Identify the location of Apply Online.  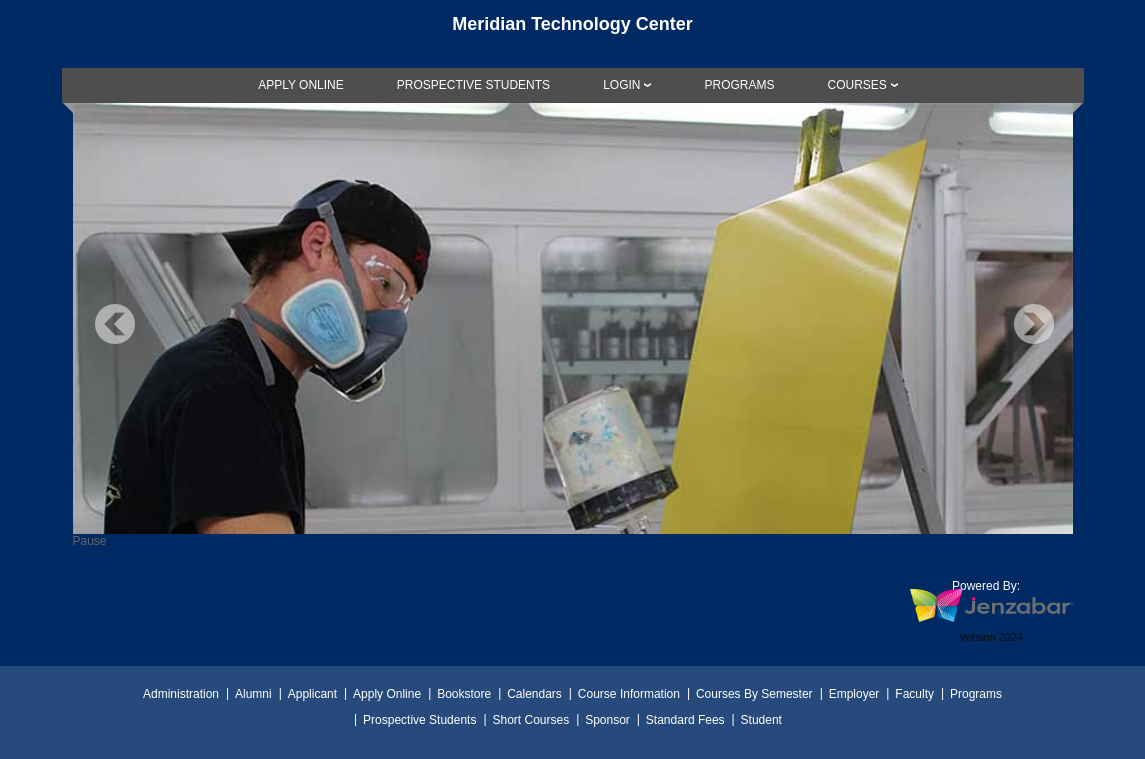
(387, 694).